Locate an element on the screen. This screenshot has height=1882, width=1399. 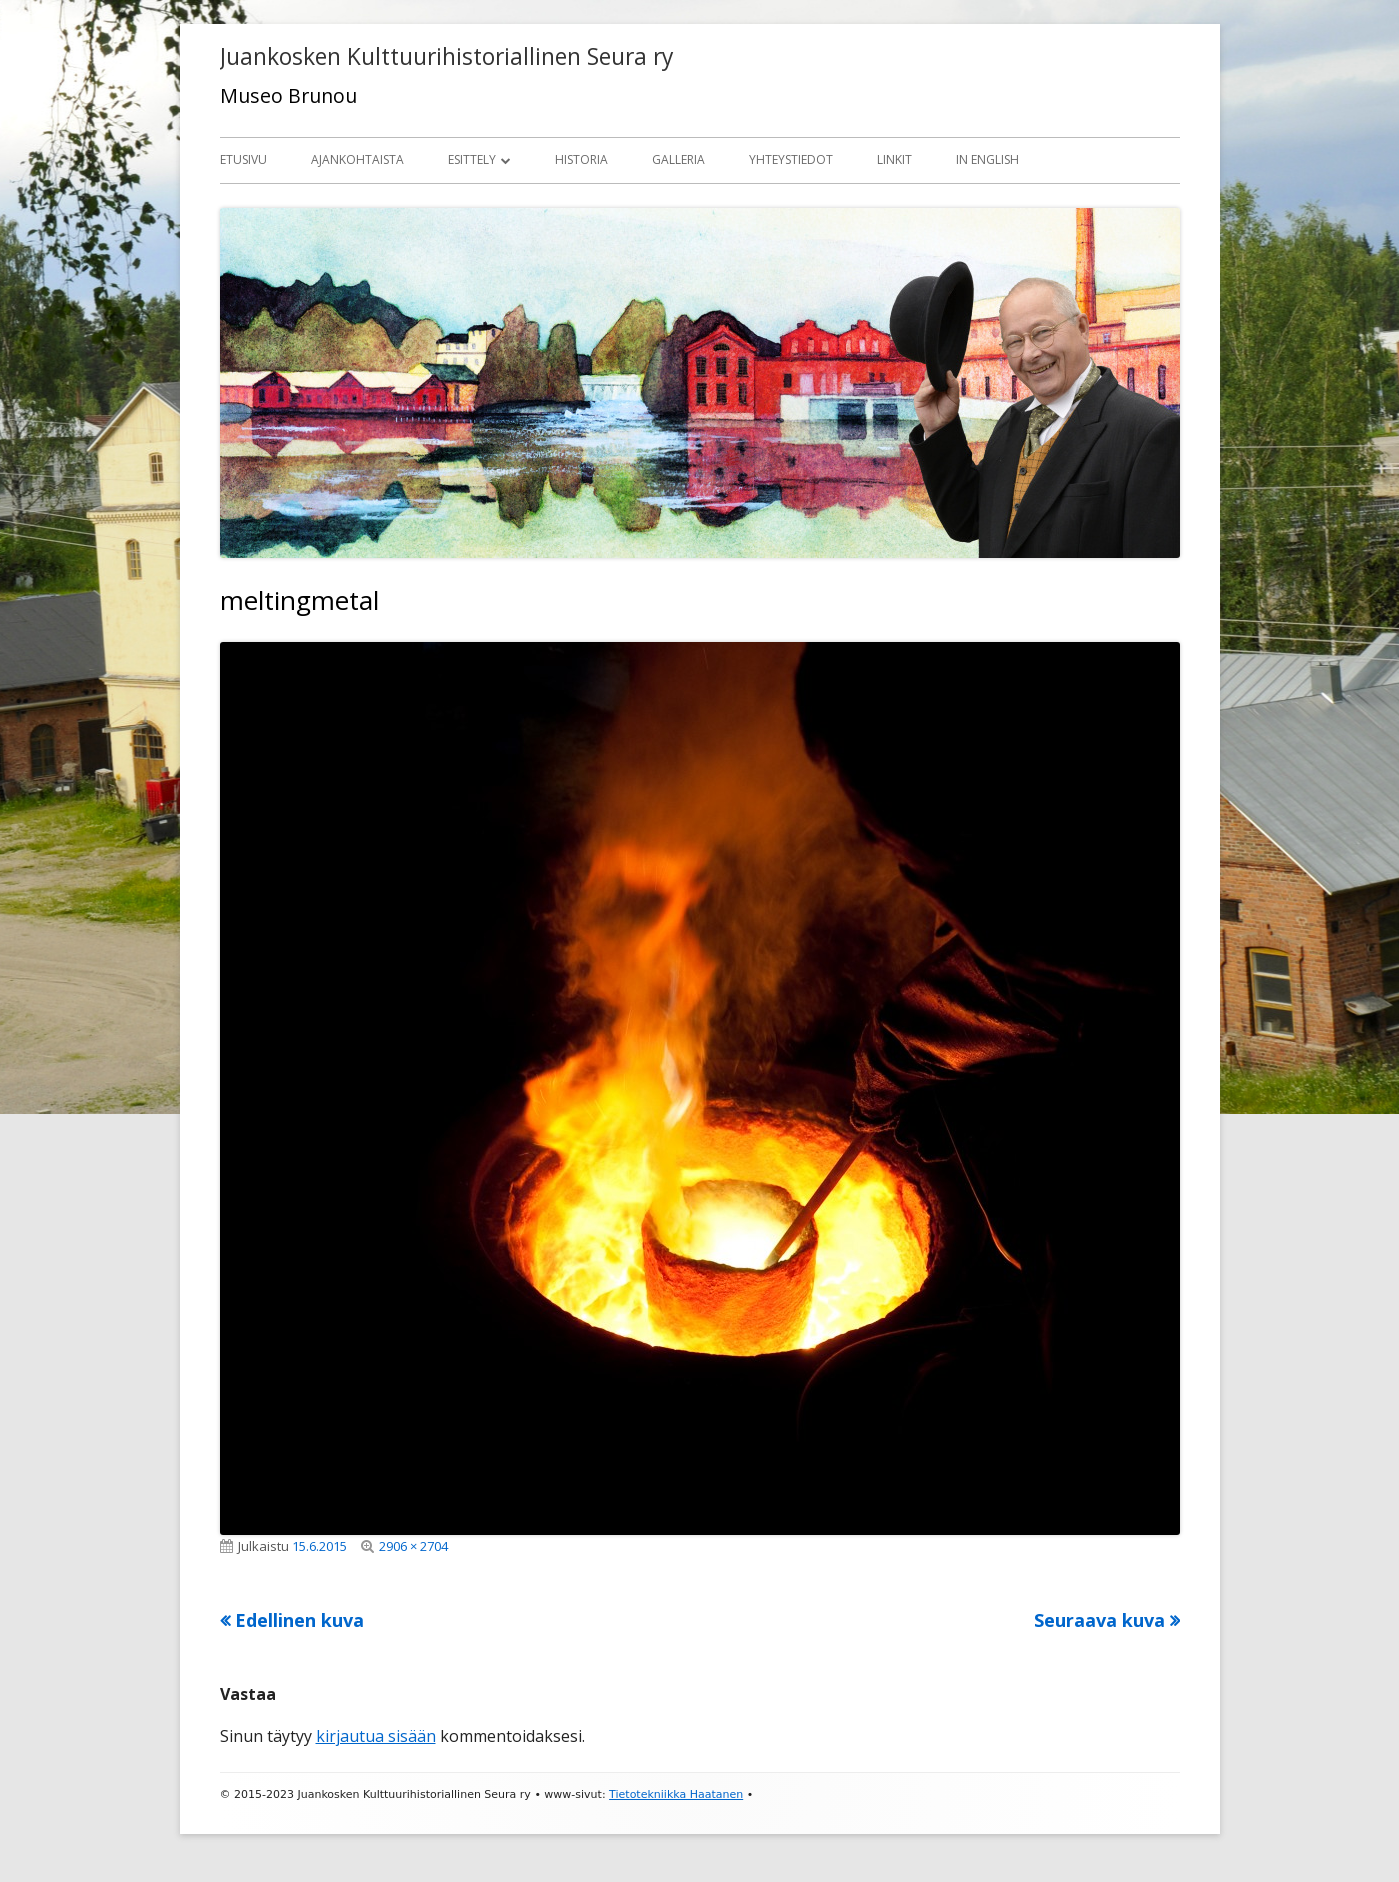
In English is located at coordinates (987, 159).